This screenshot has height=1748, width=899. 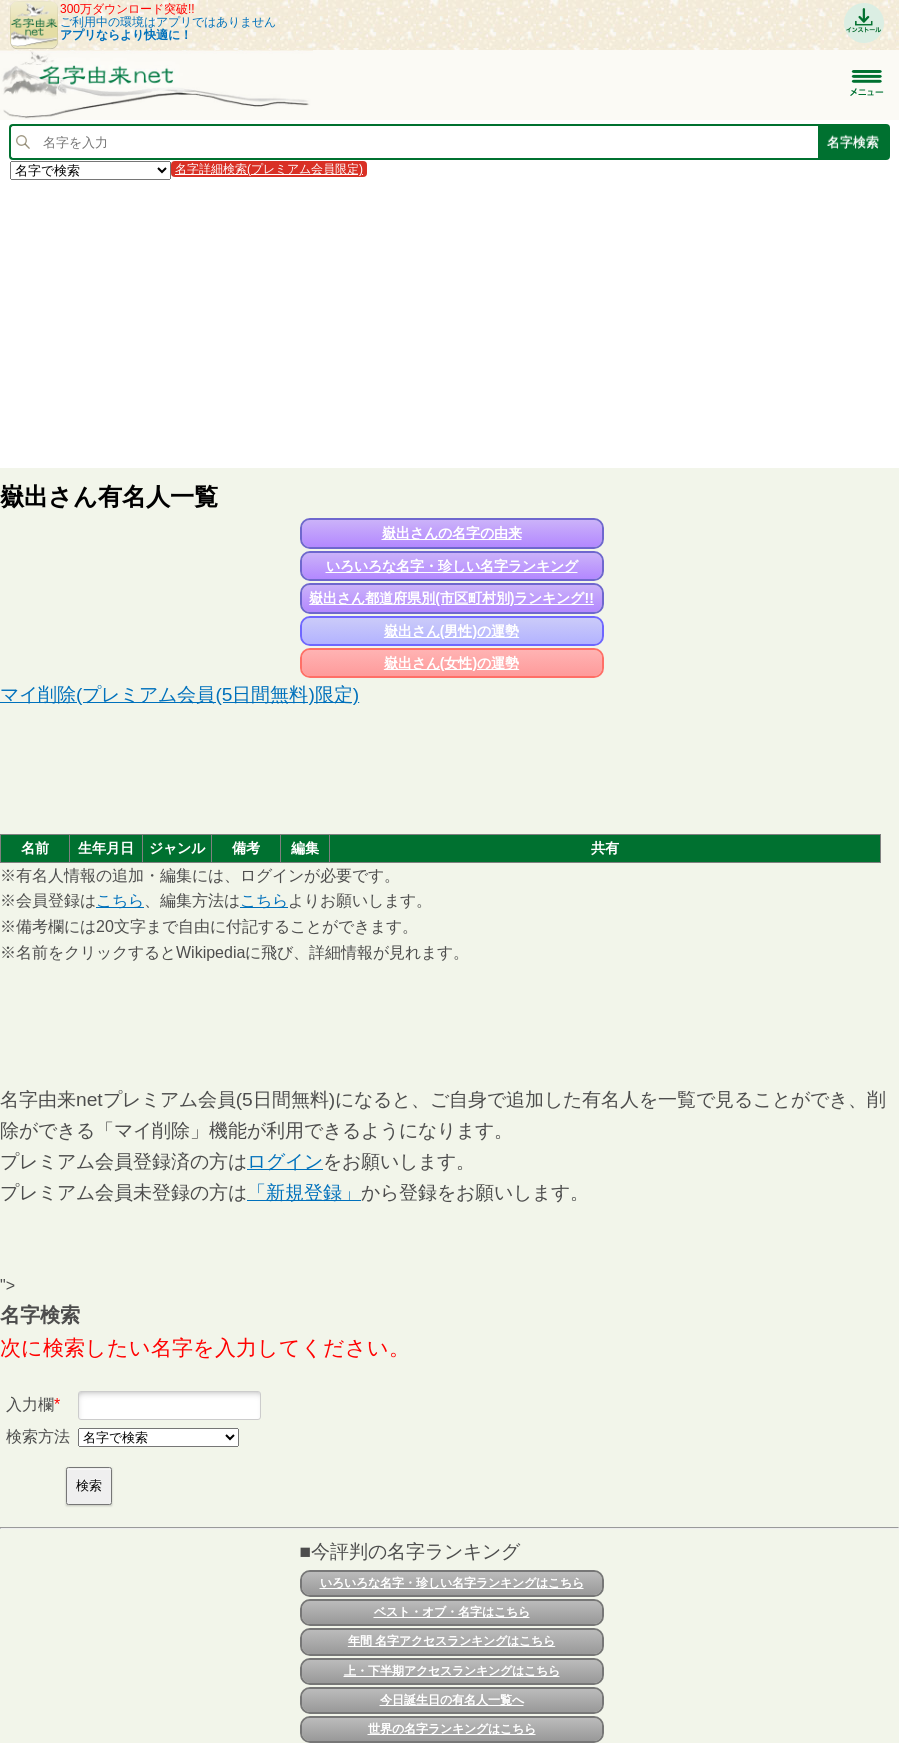 I want to click on 名字詳細検索(プレミアム会員限定), so click(x=269, y=169).